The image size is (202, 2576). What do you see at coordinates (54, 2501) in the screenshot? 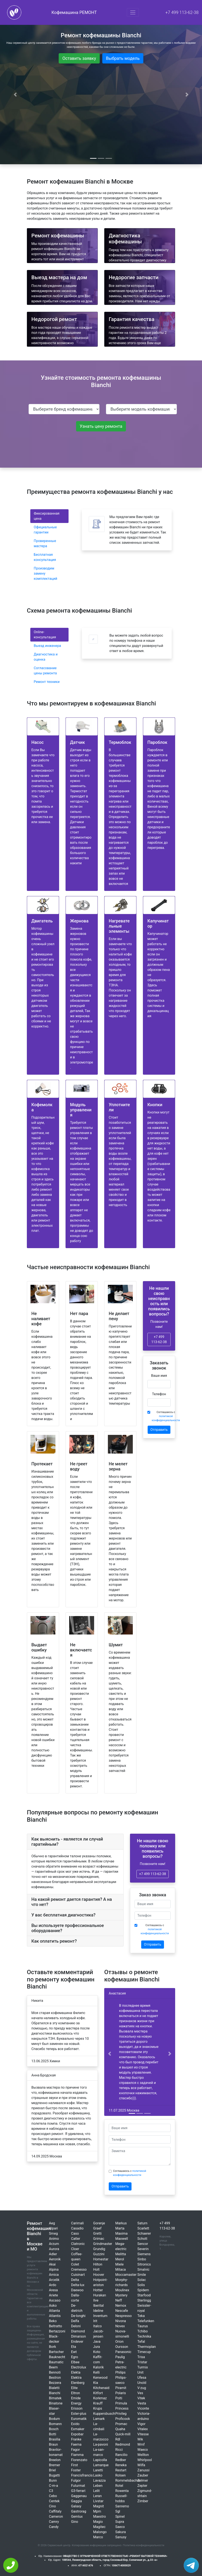
I see `Centek` at bounding box center [54, 2501].